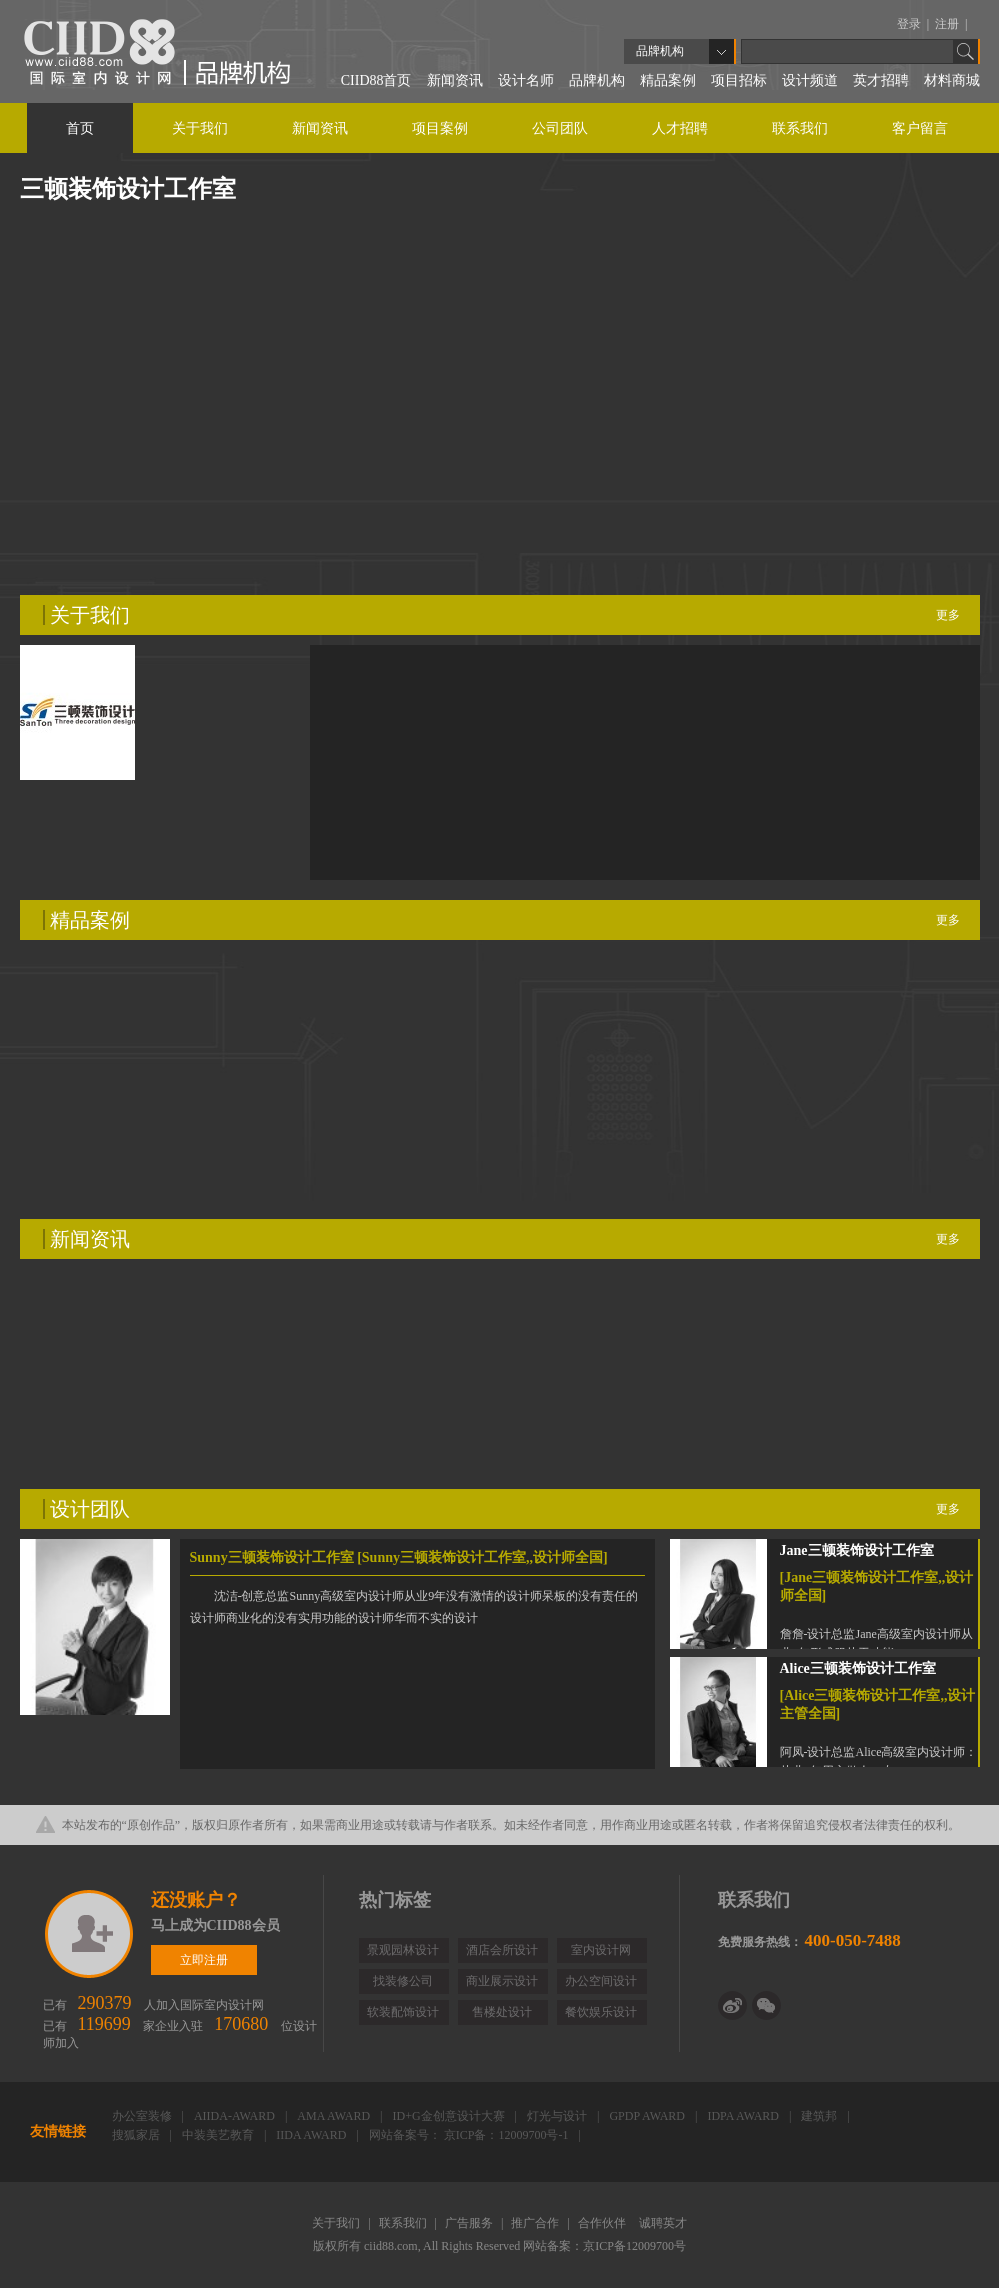 Image resolution: width=999 pixels, height=2288 pixels. What do you see at coordinates (90, 1934) in the screenshot?
I see `立即注册` at bounding box center [90, 1934].